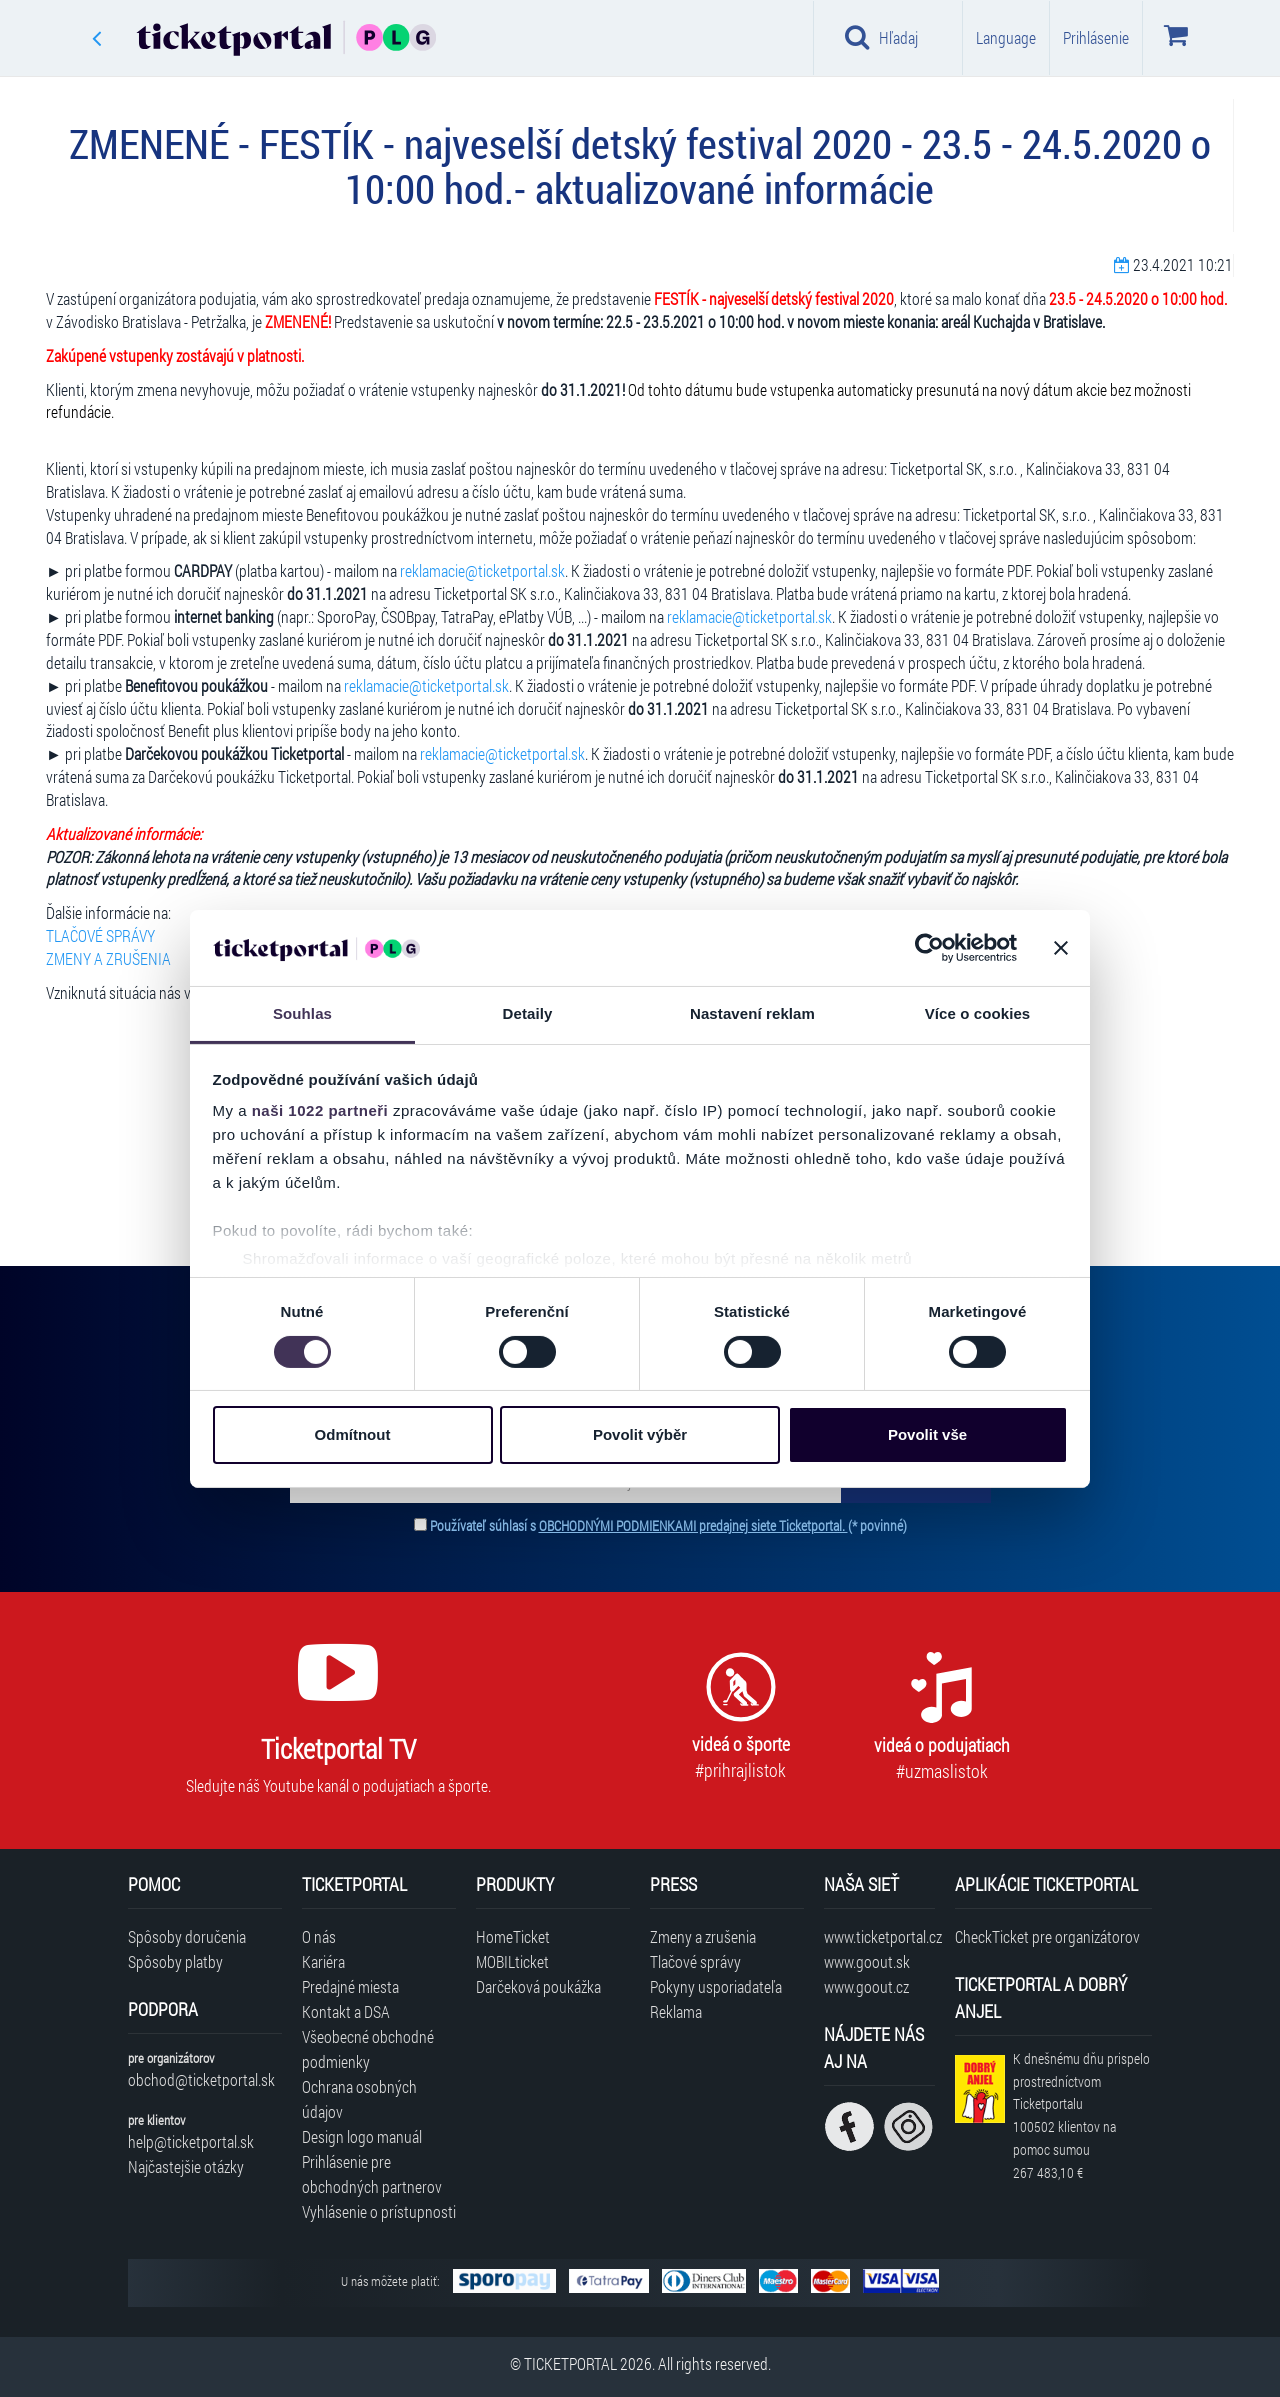 This screenshot has height=2397, width=1280. I want to click on Predajné miesta, so click(350, 1986).